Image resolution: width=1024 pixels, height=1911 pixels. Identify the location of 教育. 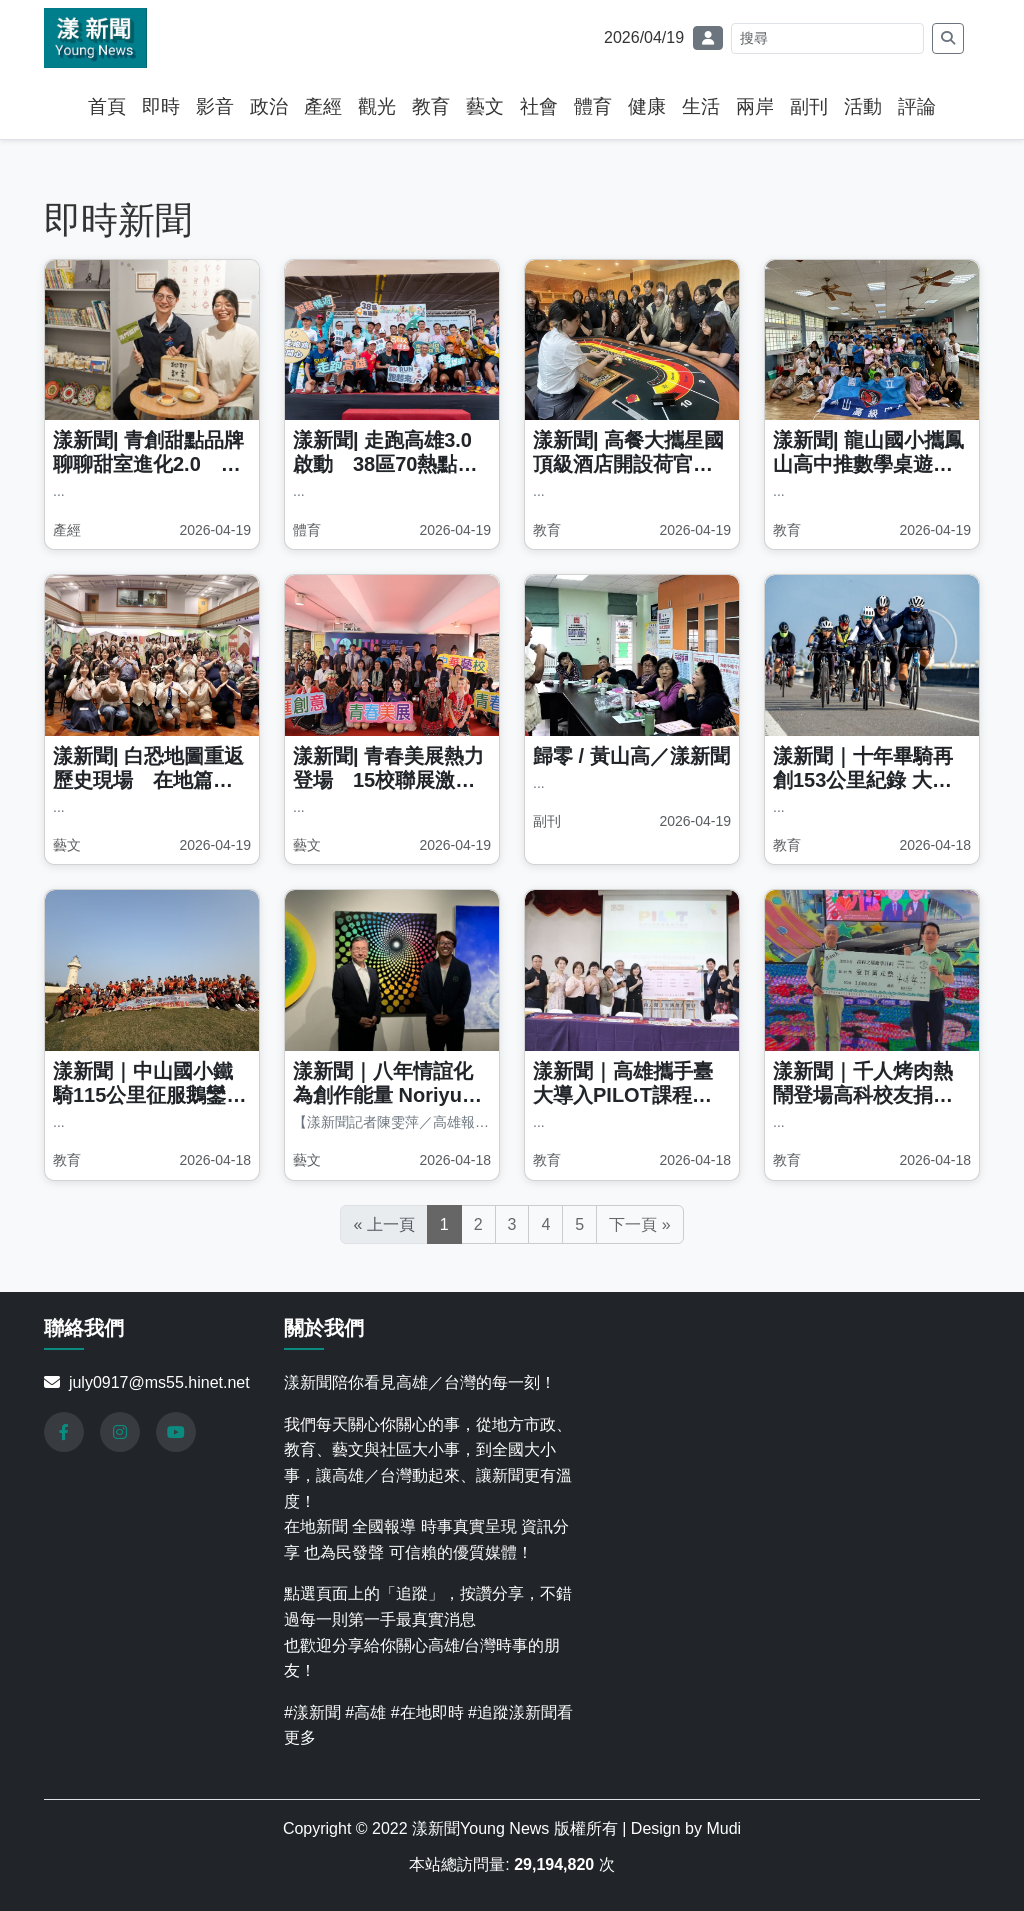
(431, 106).